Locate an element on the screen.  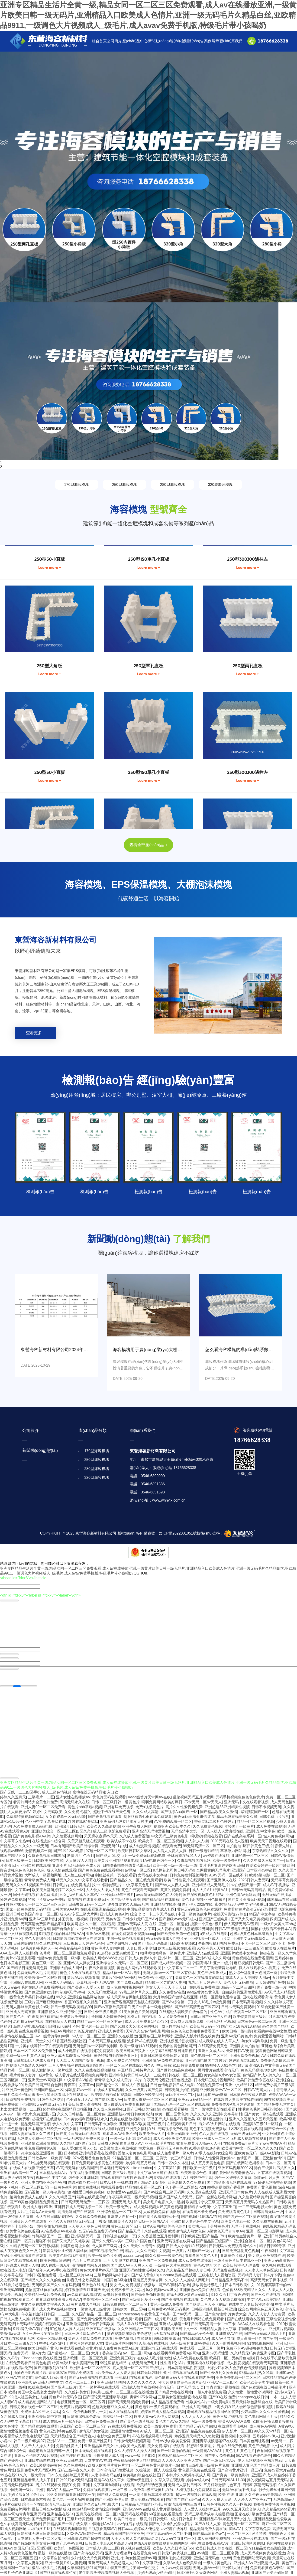
一片黄在线等我一下在线观看视频 is located at coordinates (43, 2046).